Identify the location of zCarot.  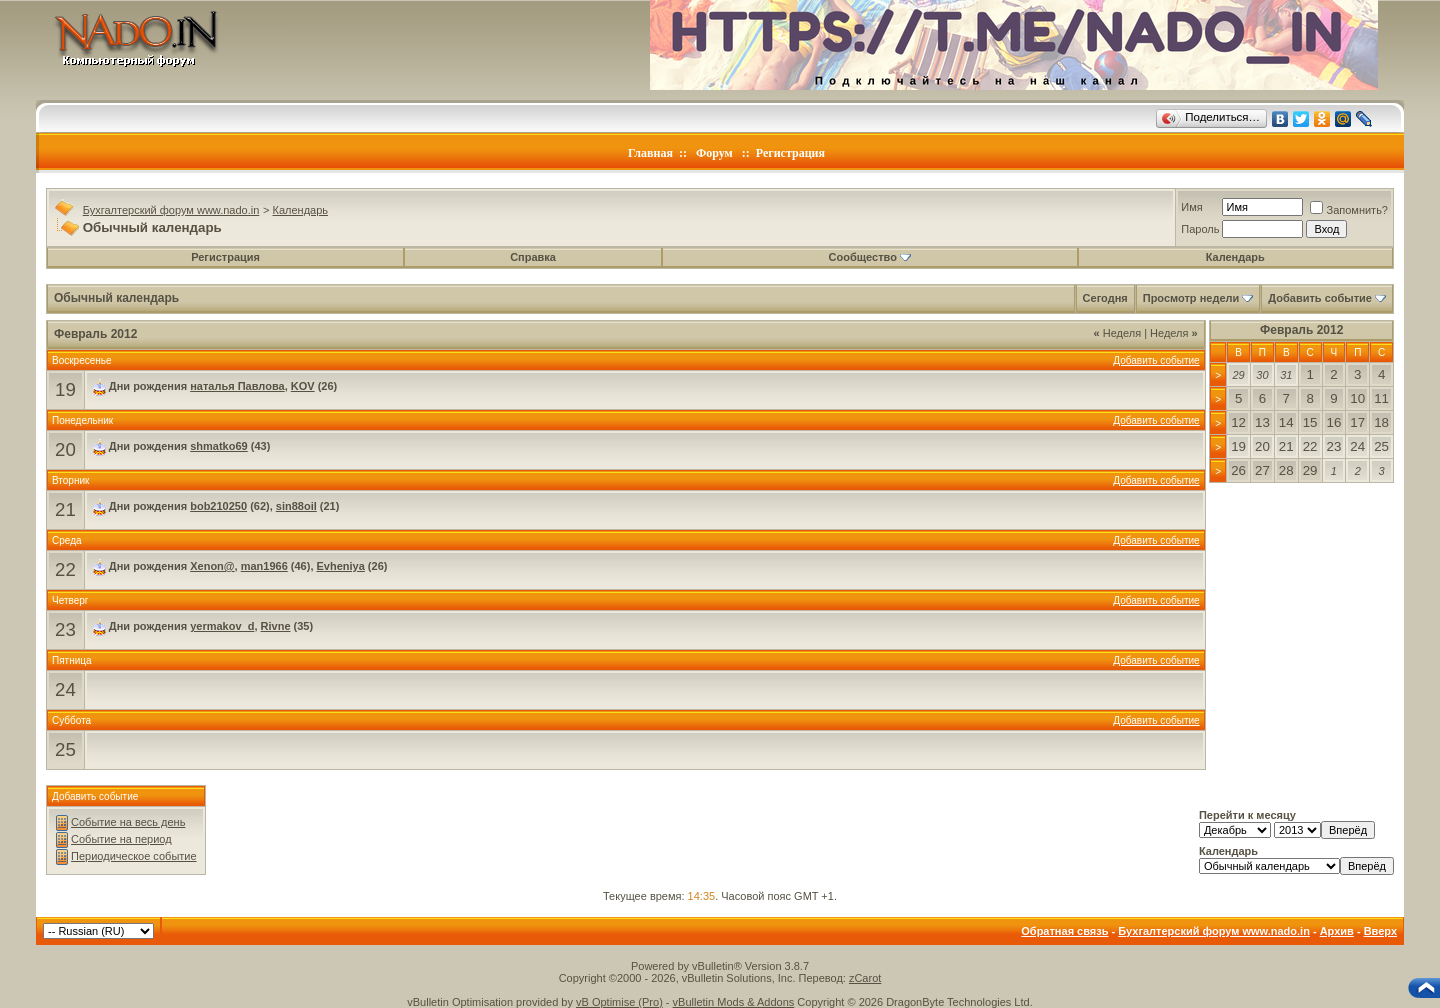
(865, 978).